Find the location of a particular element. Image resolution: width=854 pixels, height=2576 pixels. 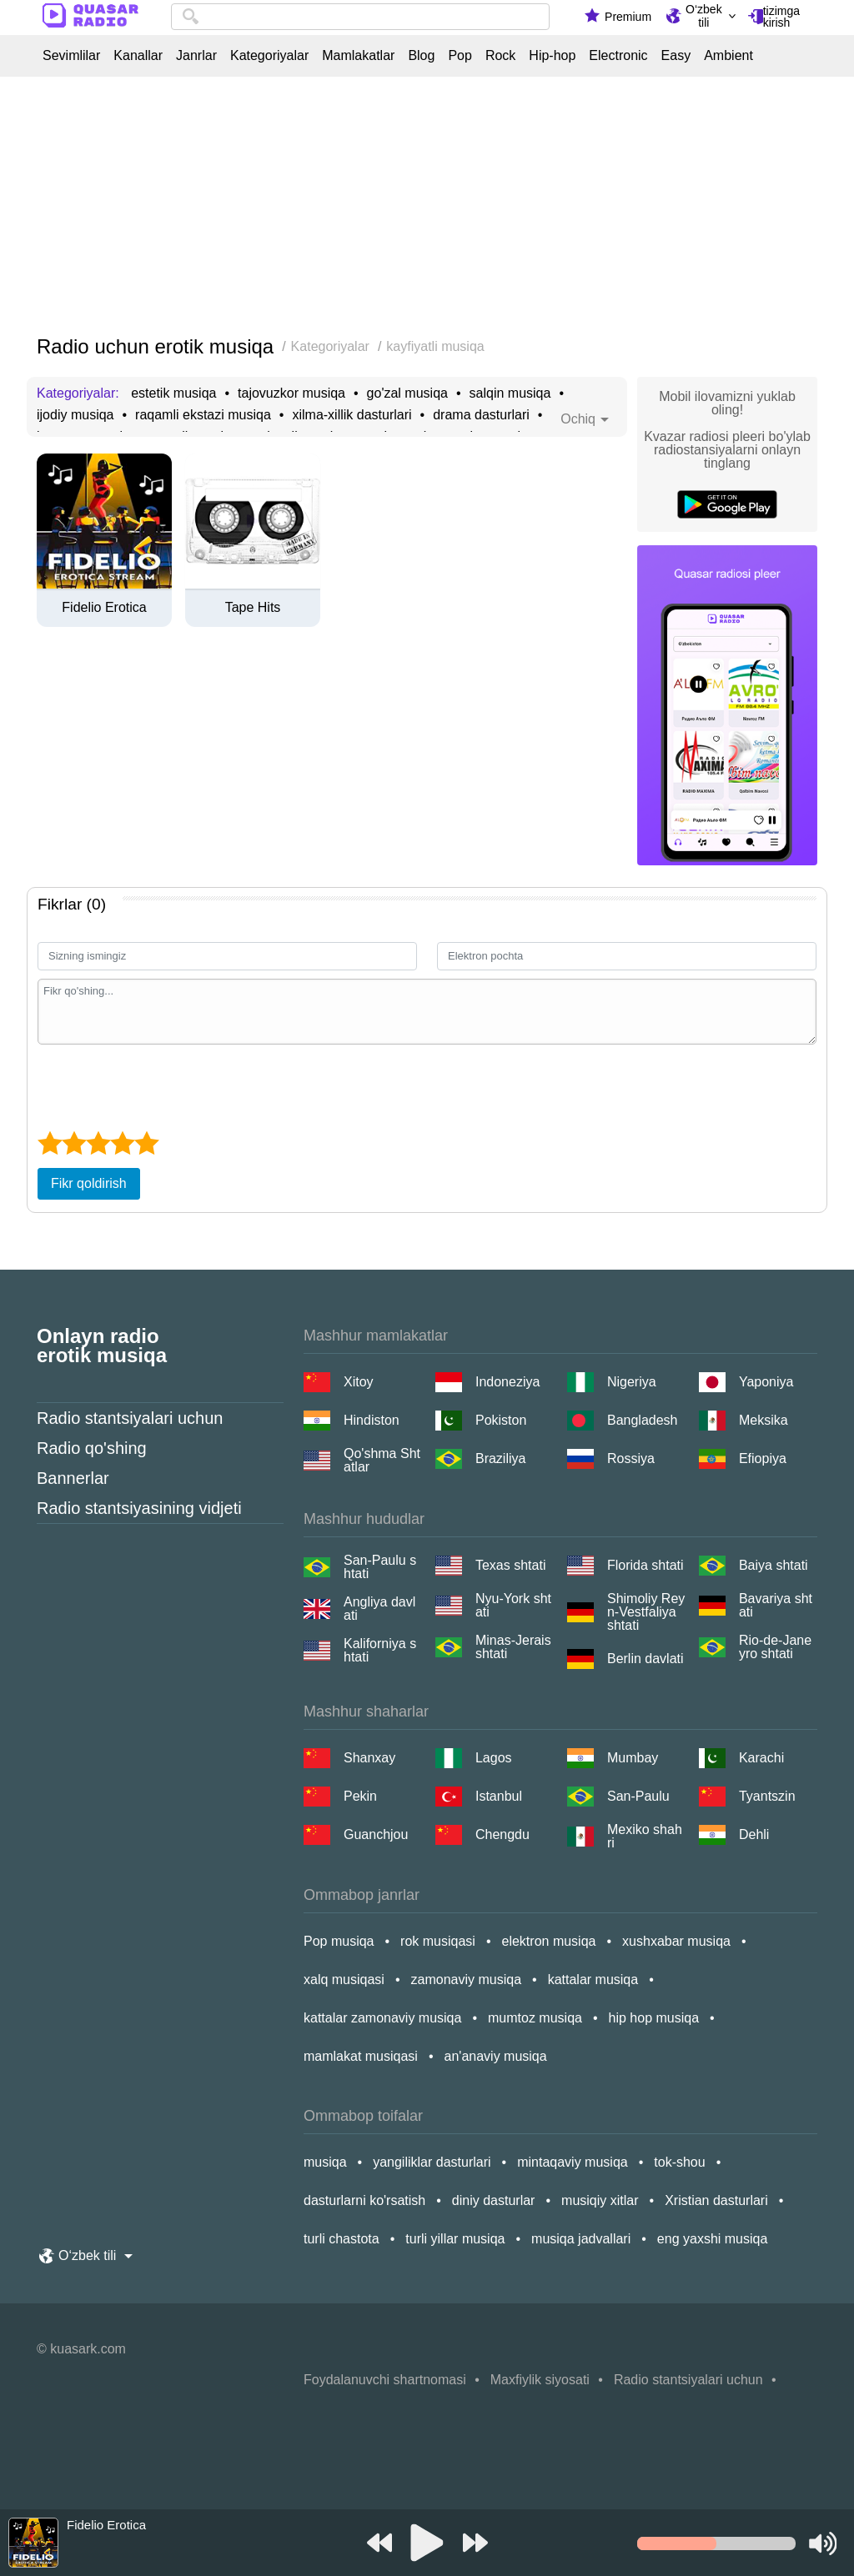

Kaliforniya shtati is located at coordinates (380, 1650).